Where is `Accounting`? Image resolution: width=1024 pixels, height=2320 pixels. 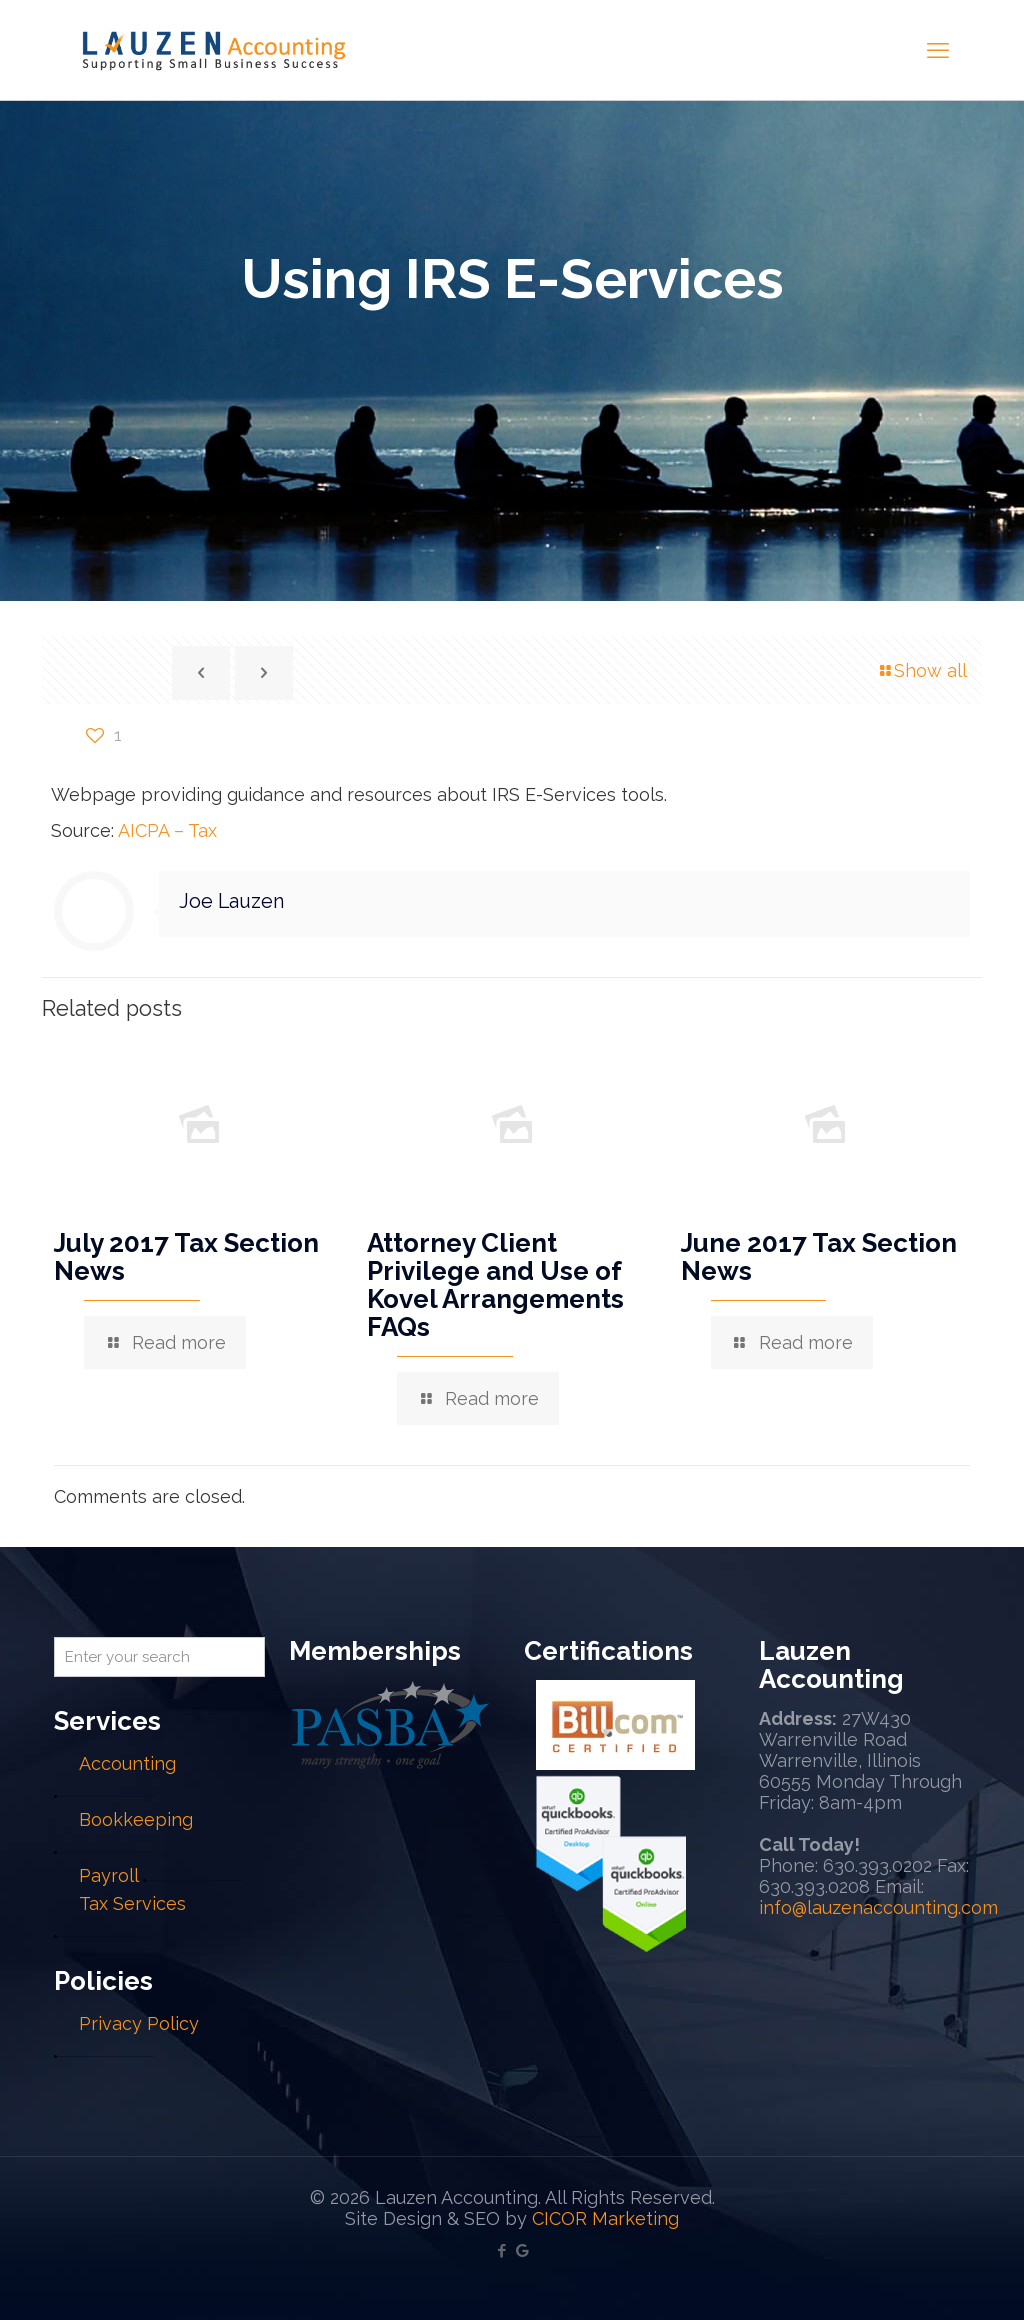
Accounting is located at coordinates (127, 1763).